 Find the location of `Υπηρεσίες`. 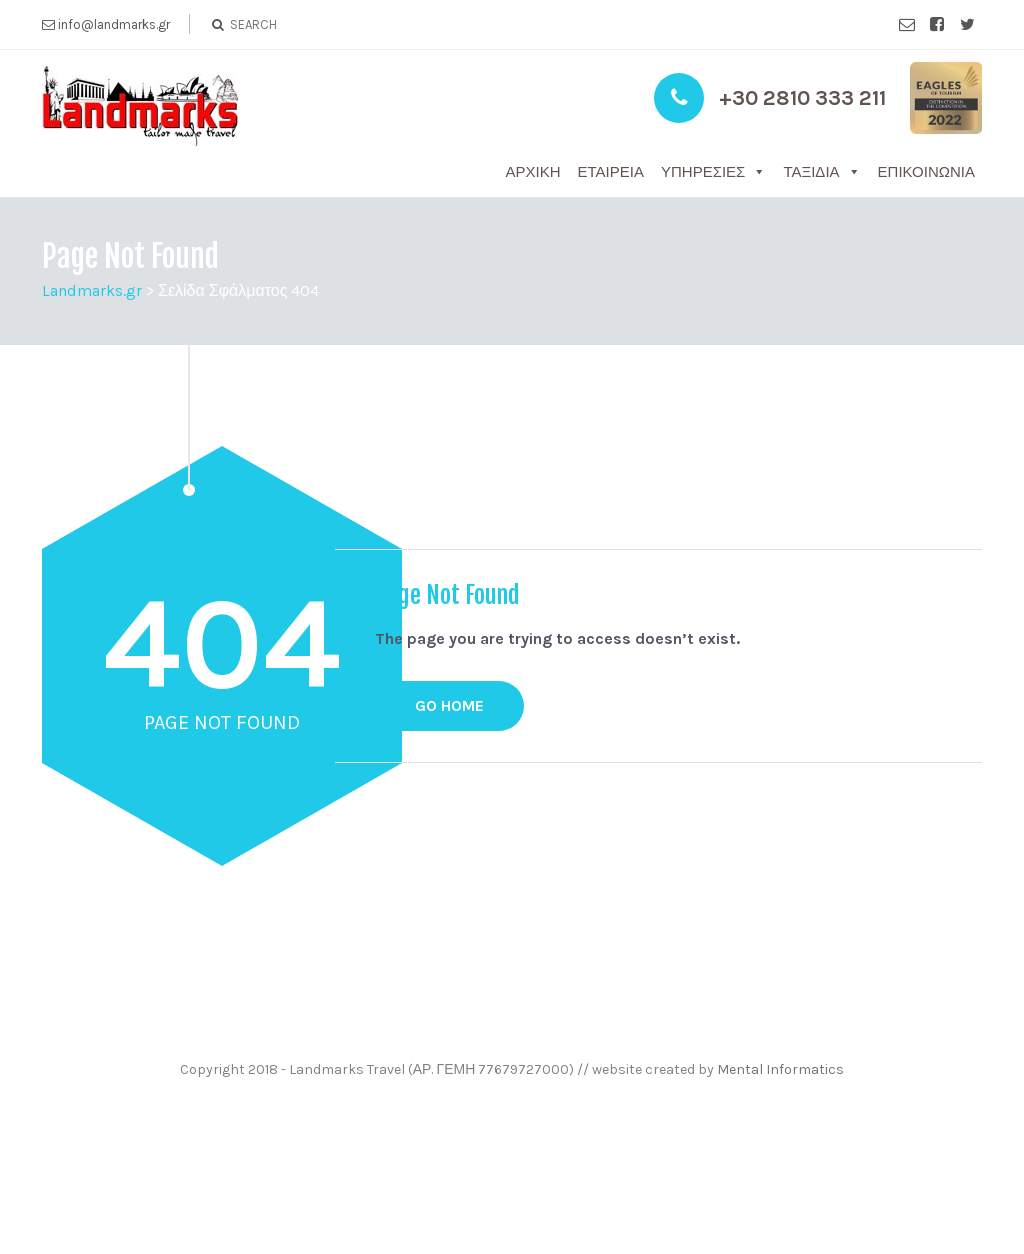

Υπηρεσίες is located at coordinates (703, 172).